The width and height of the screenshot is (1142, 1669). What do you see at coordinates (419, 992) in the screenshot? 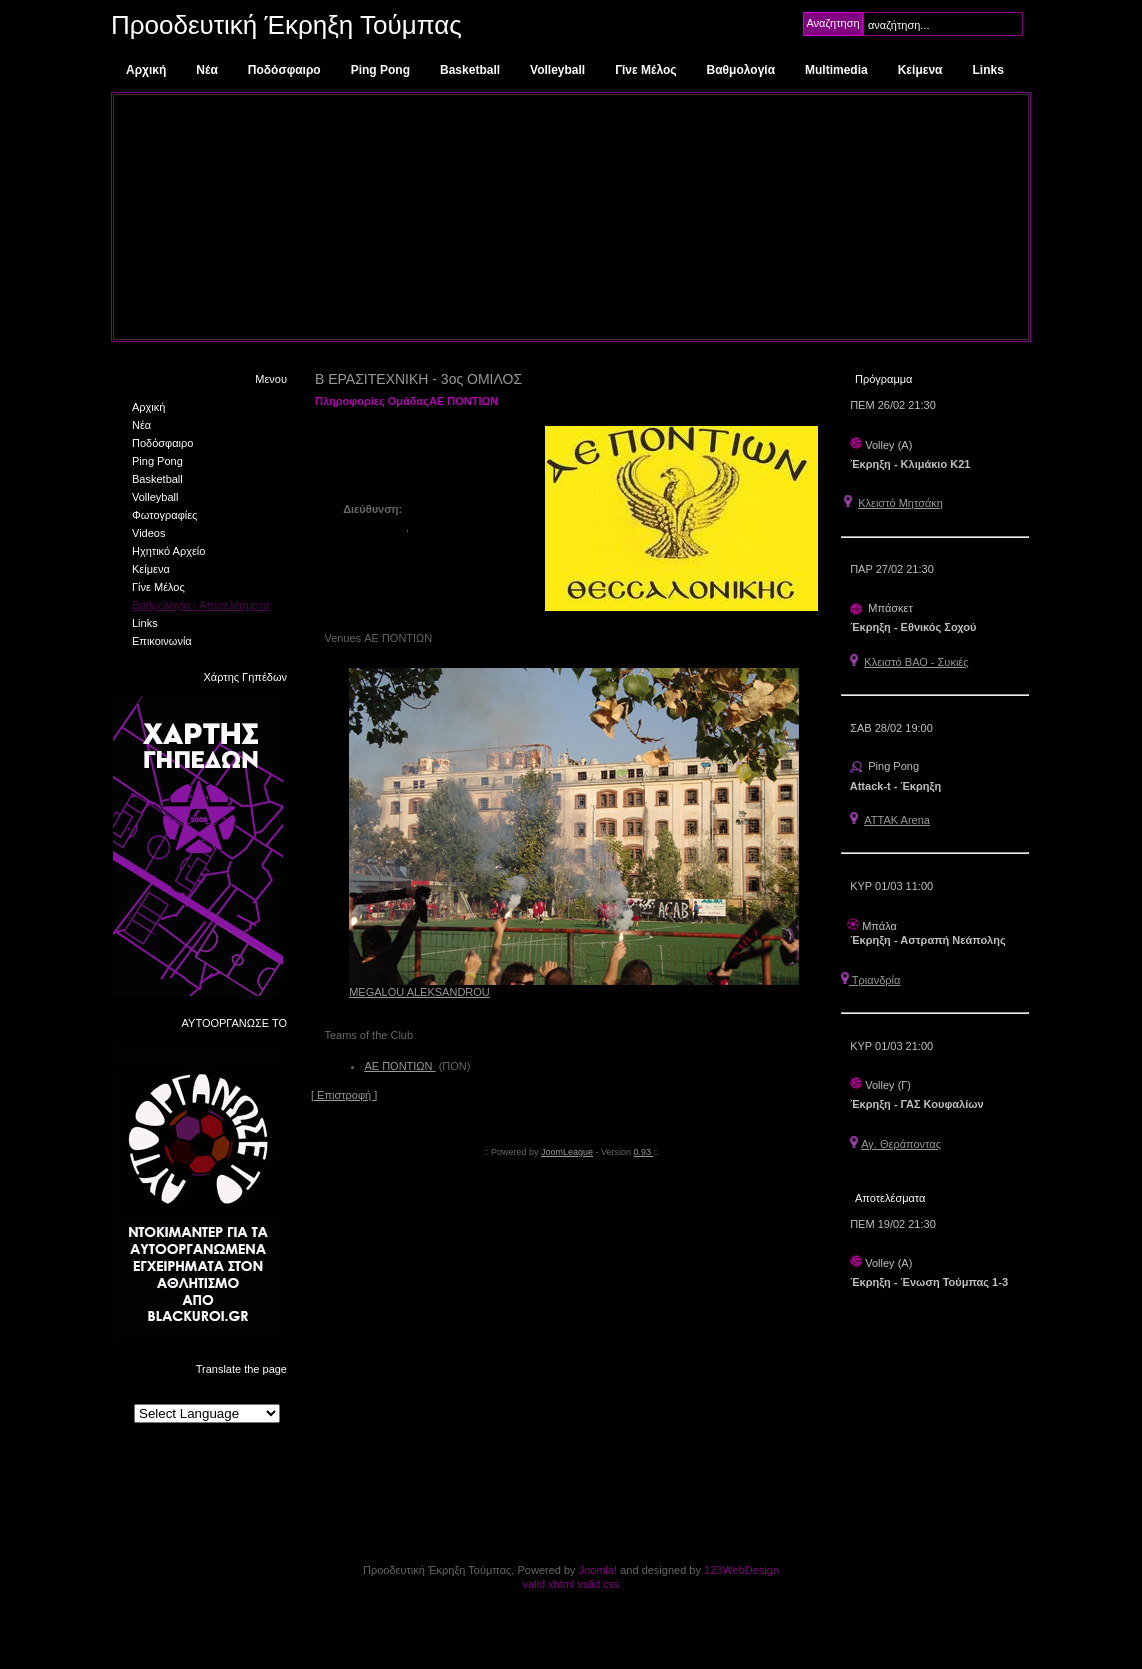
I see `MEGALOU ALEKSANDROU` at bounding box center [419, 992].